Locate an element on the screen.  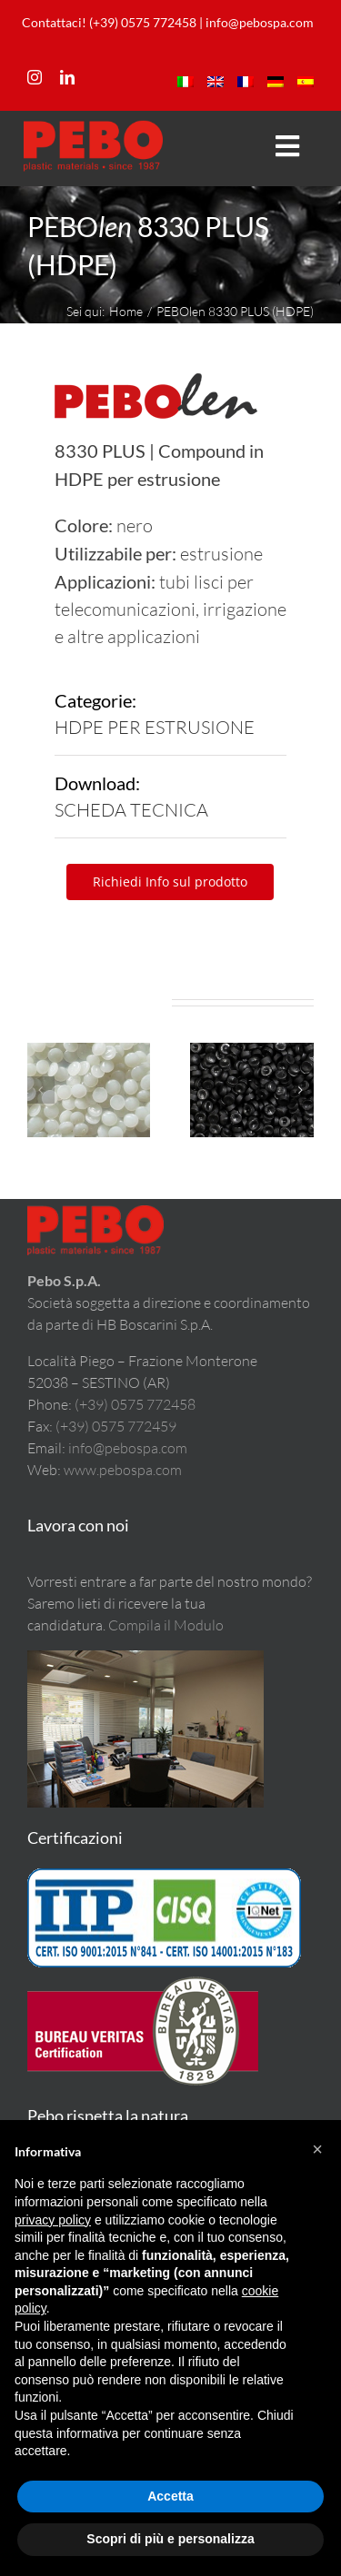
[menuitem] is located at coordinates (185, 82).